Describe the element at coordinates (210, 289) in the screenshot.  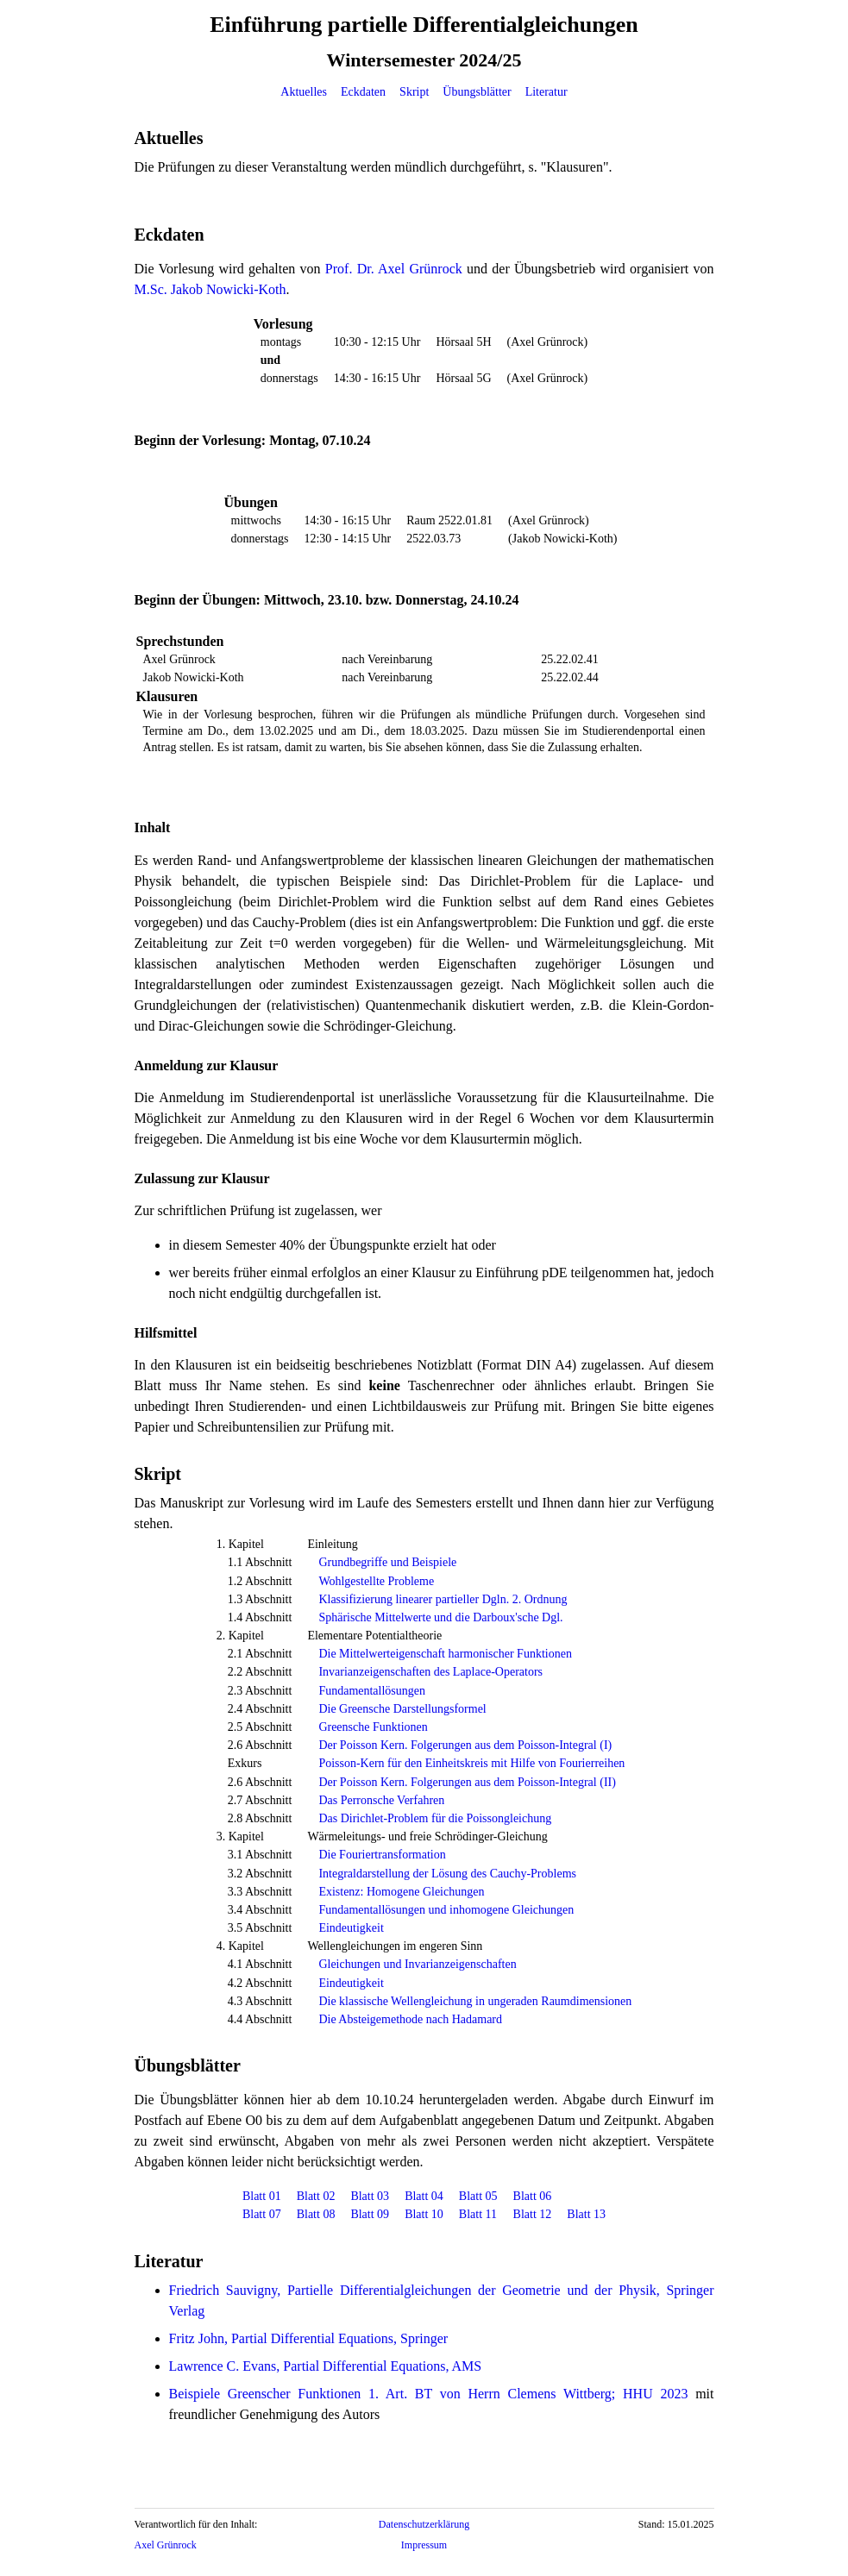
I see `M.Sc. Jakob Nowicki-Koth` at that location.